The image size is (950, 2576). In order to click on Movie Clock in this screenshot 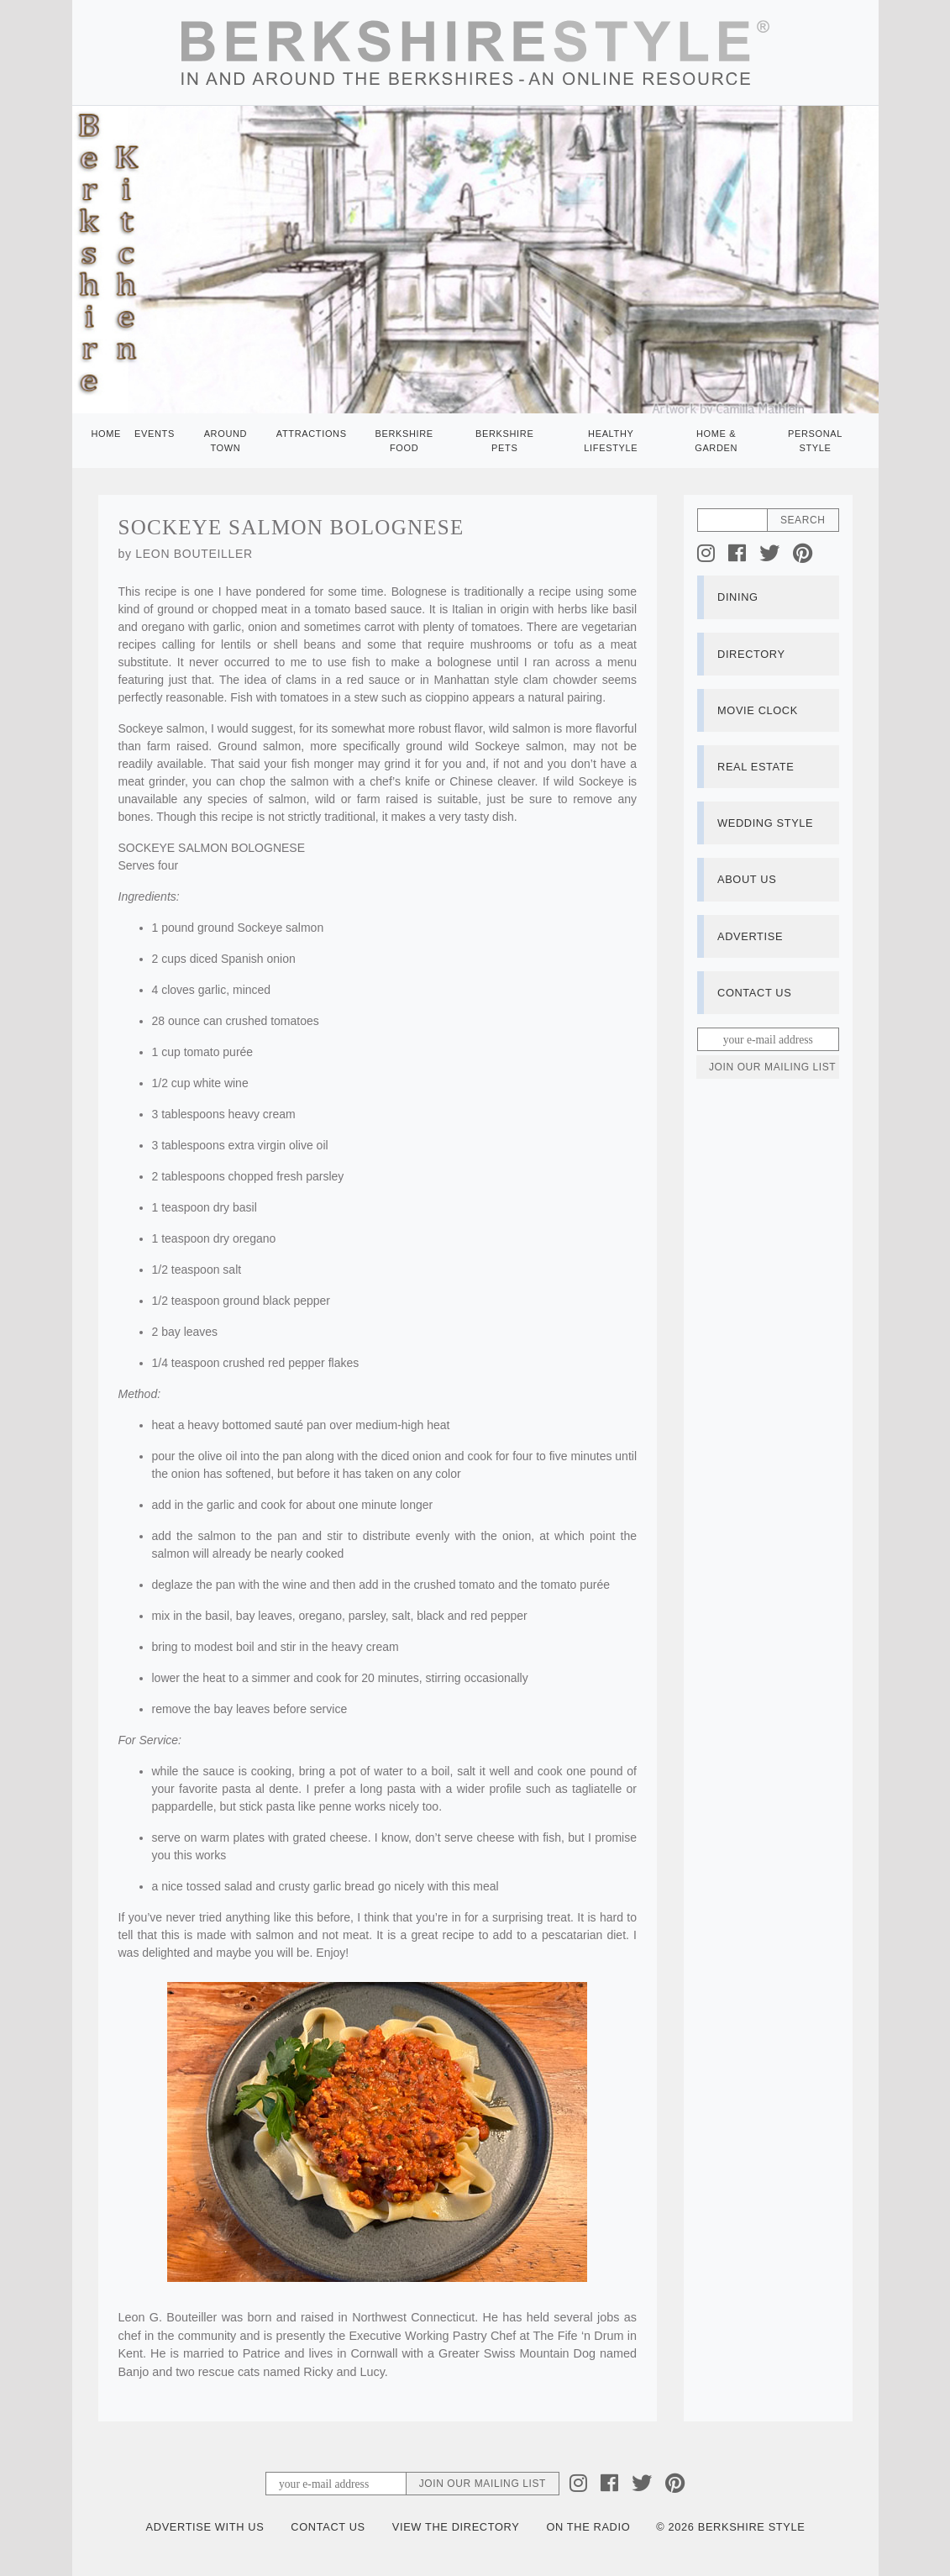, I will do `click(757, 710)`.